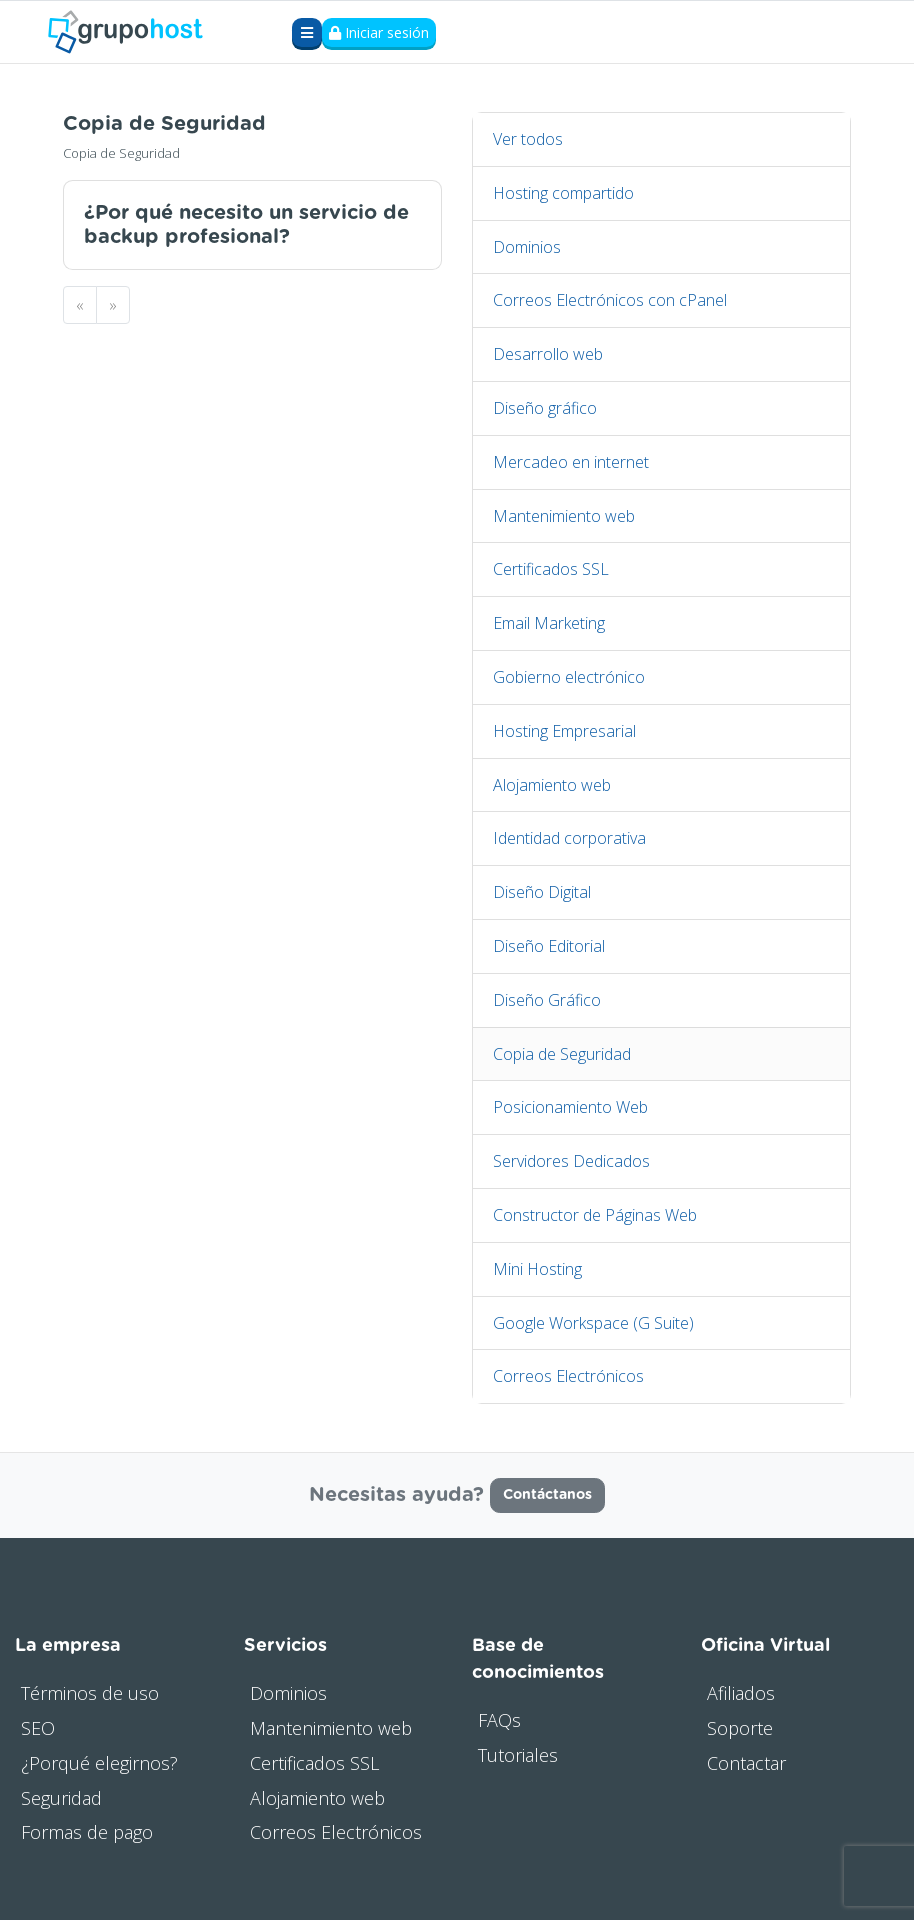  I want to click on Mantenimiento web, so click(564, 516).